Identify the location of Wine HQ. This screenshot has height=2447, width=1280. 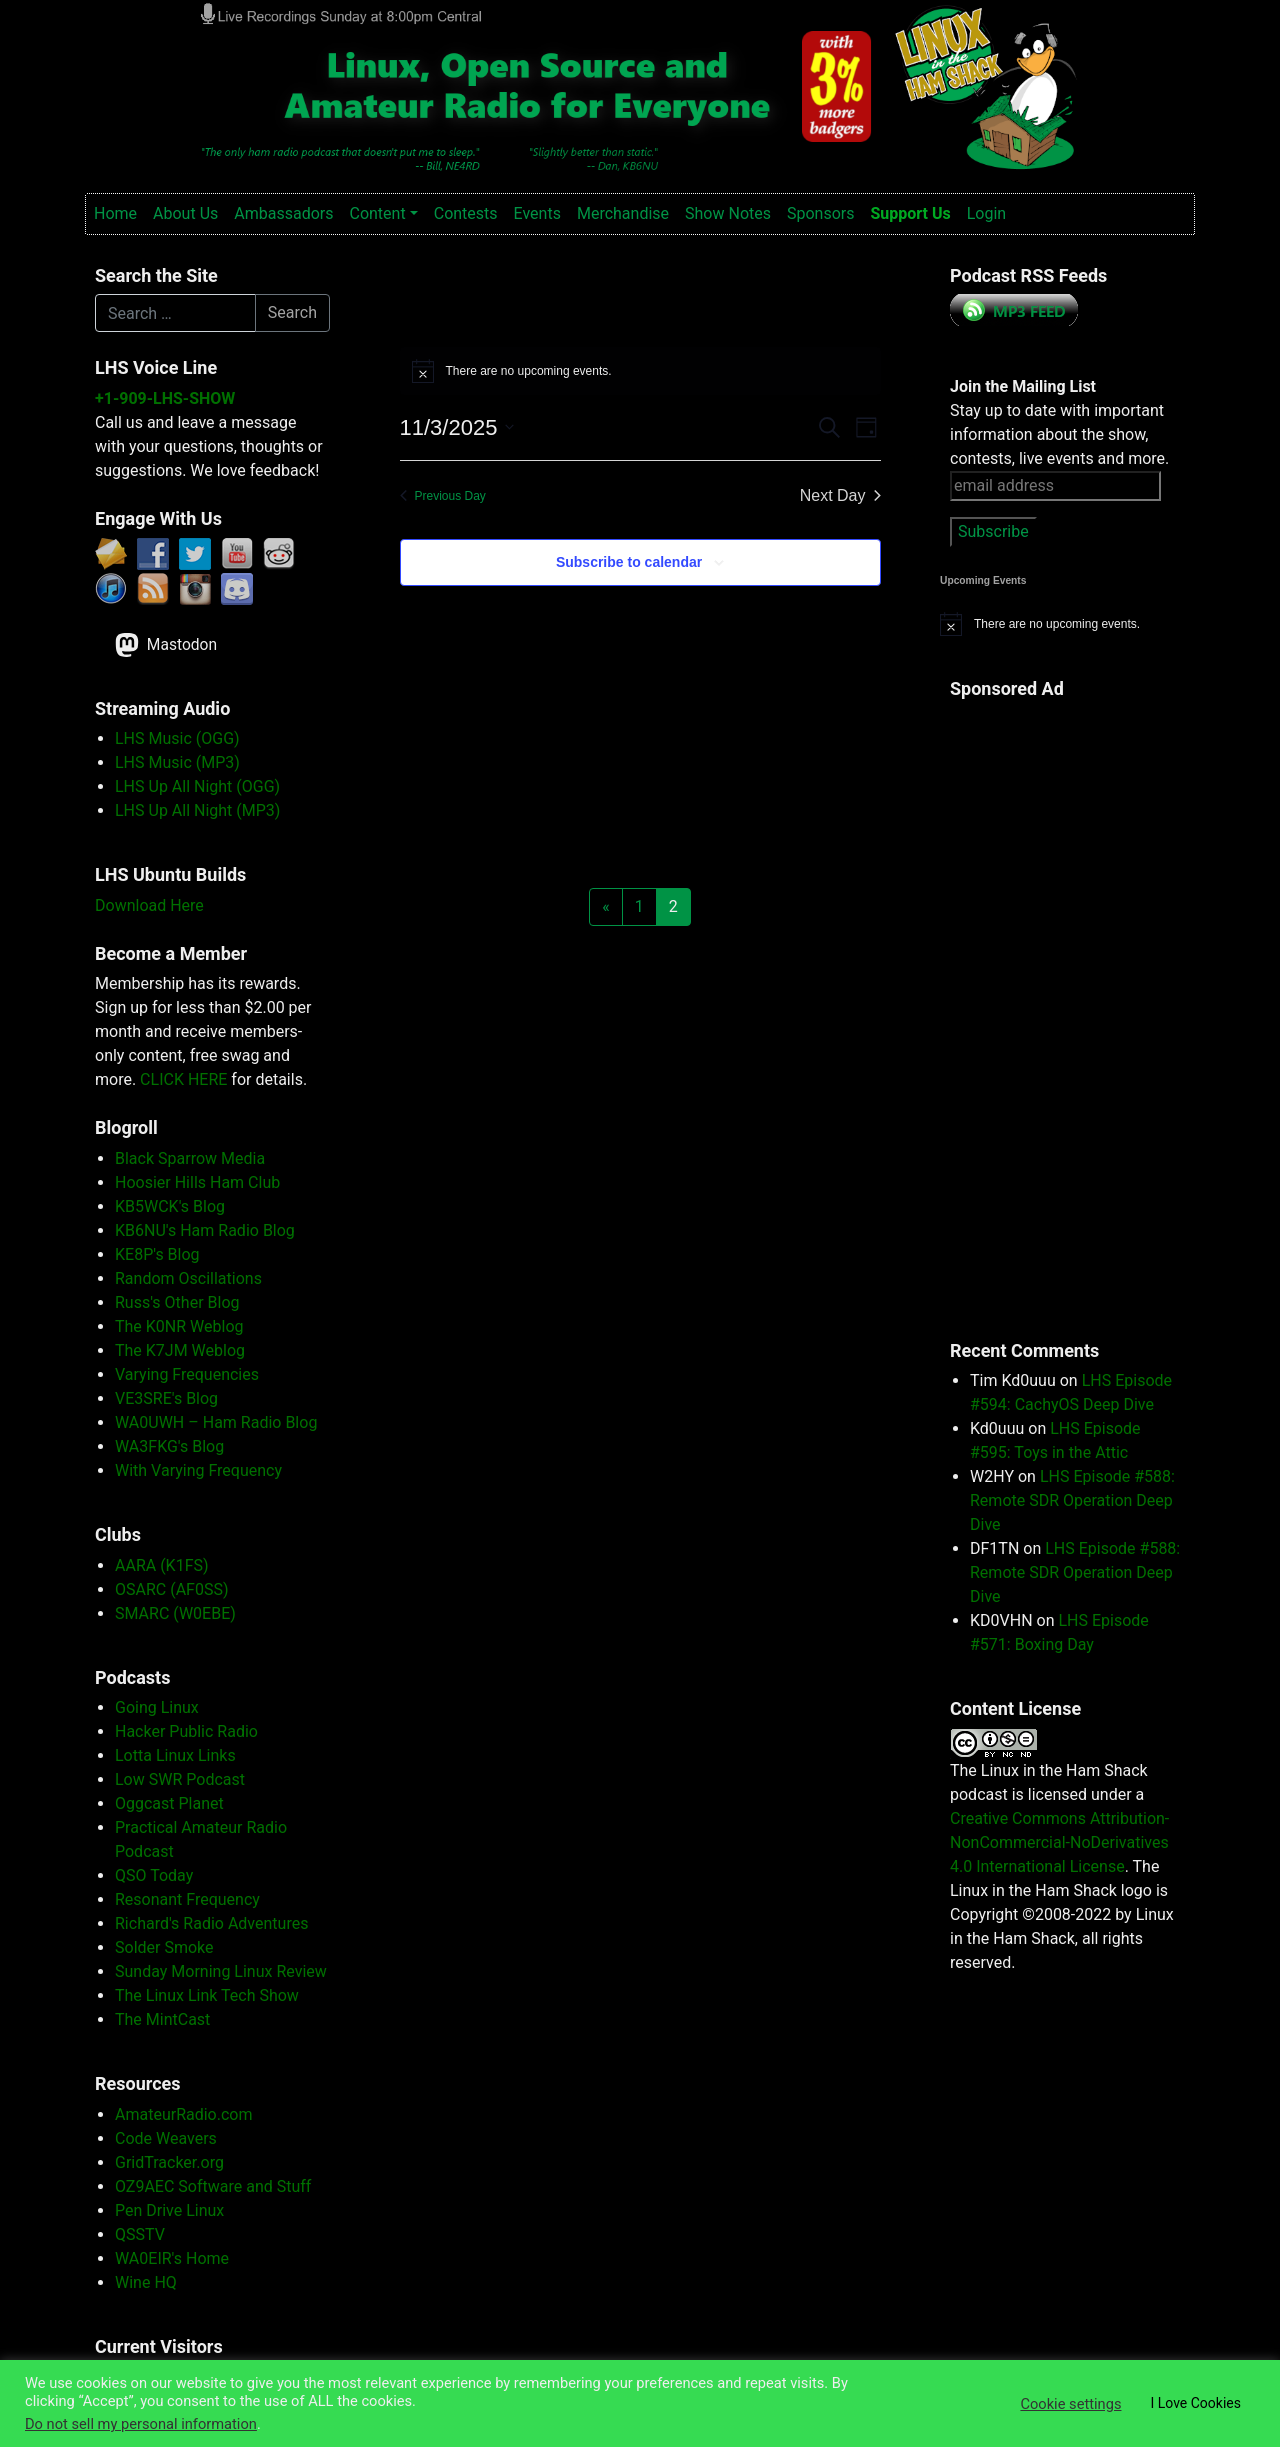
(146, 2282).